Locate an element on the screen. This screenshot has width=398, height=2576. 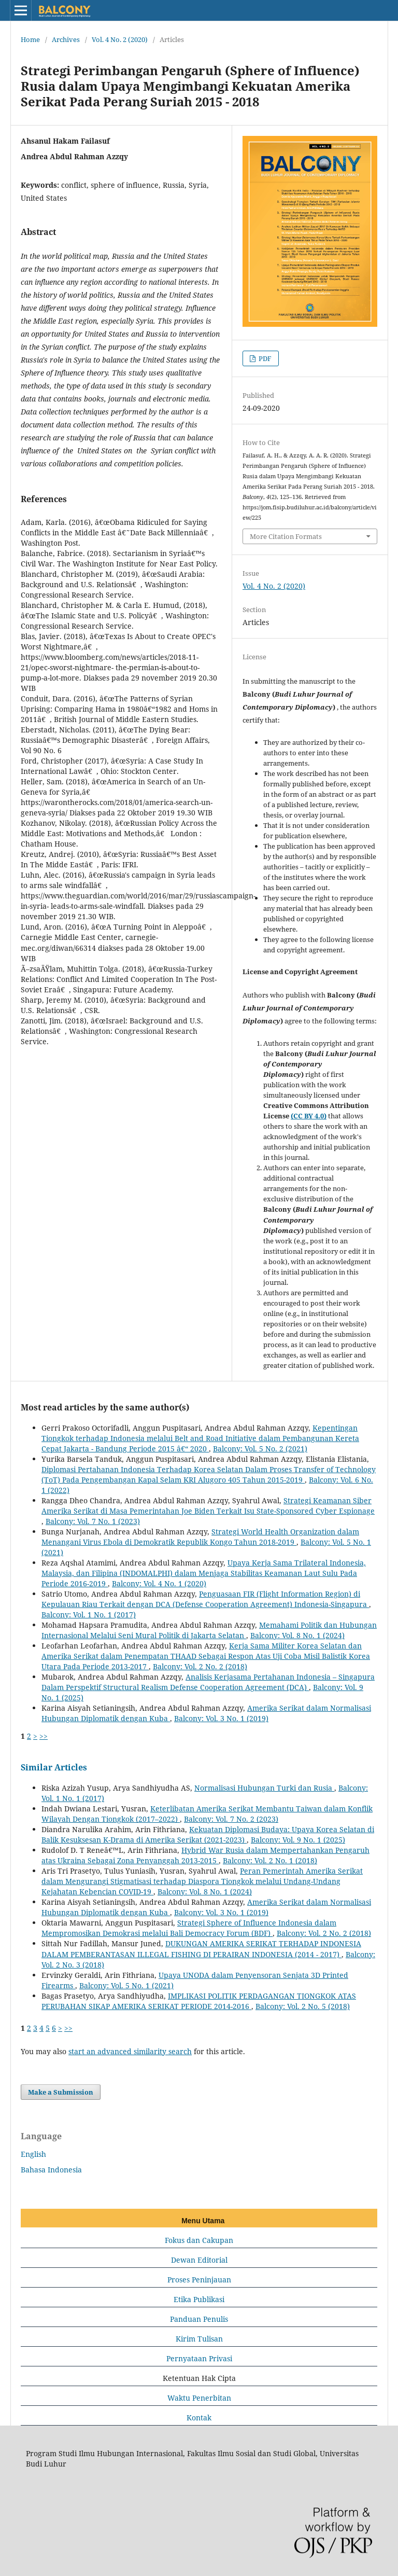
Waktu Penerbitan is located at coordinates (199, 2398).